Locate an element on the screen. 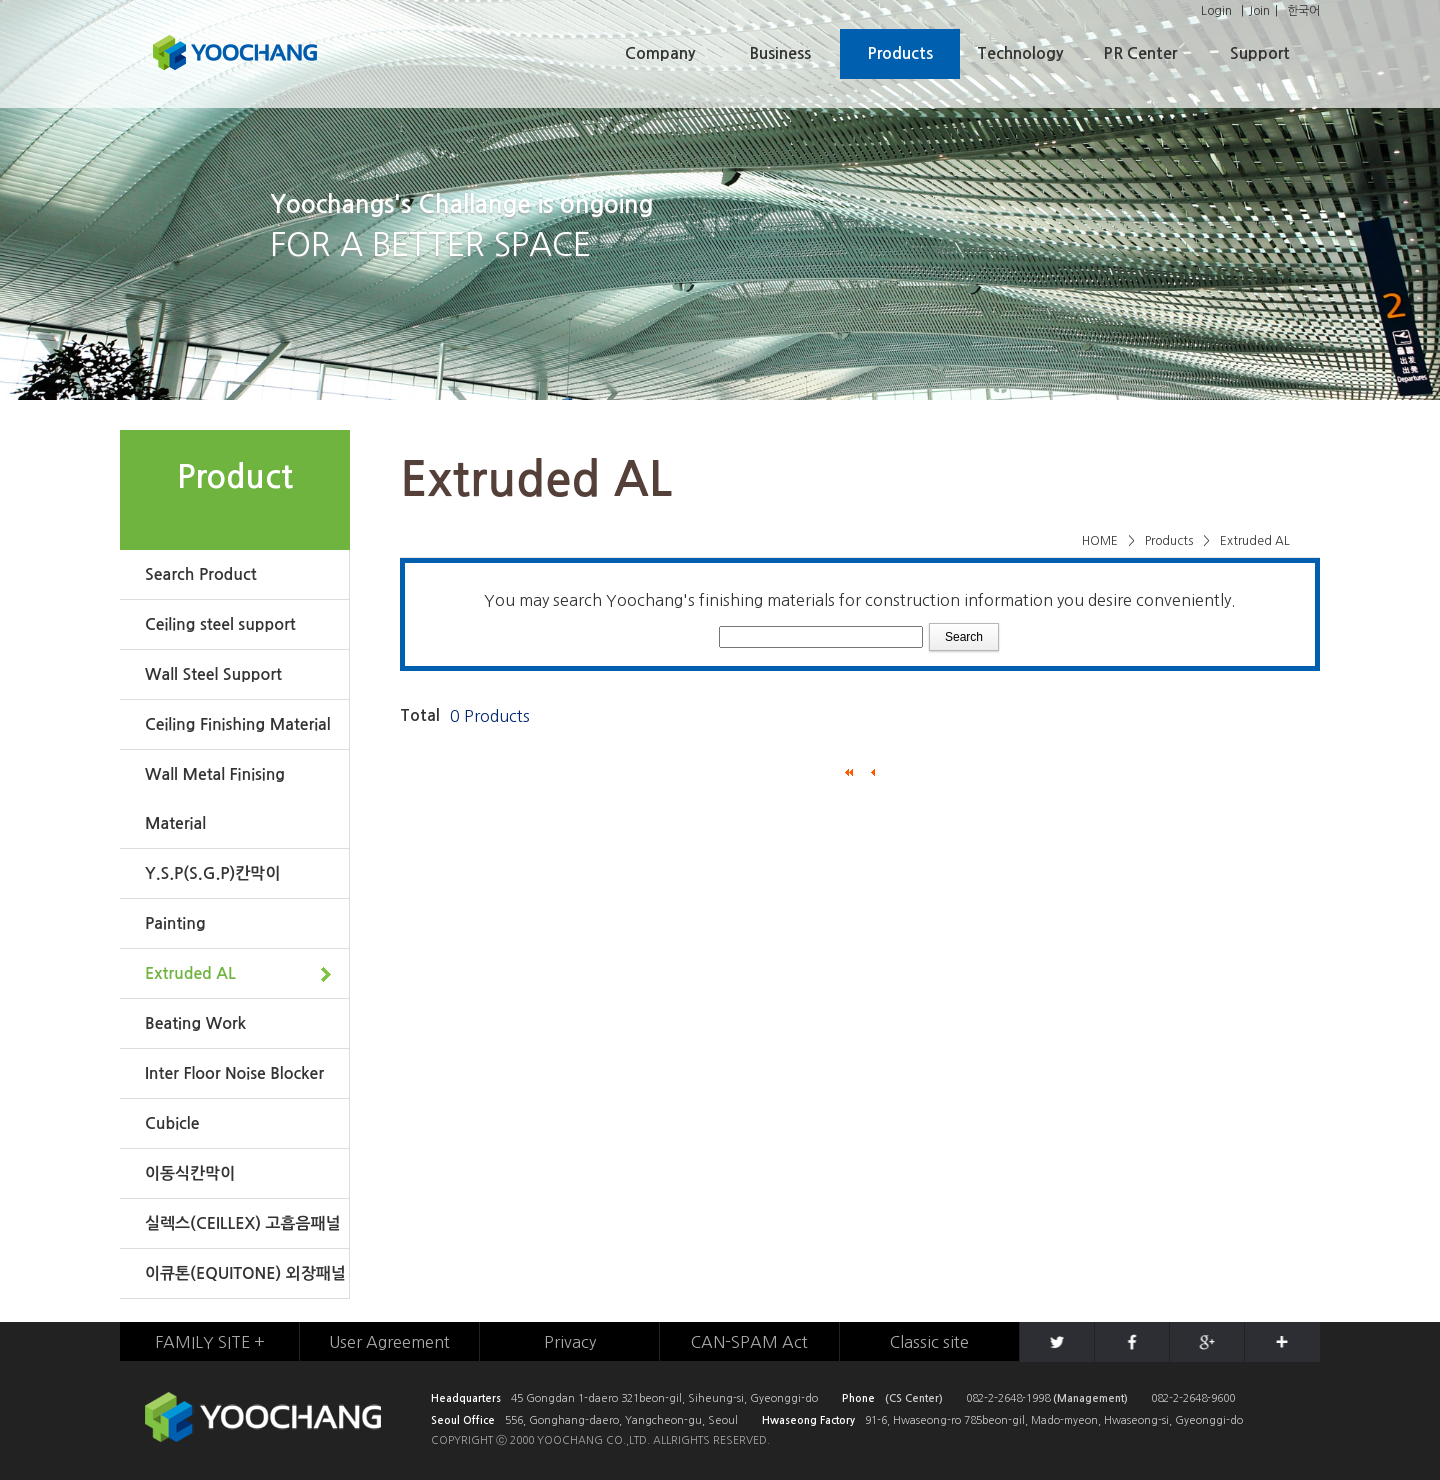  Products is located at coordinates (900, 53).